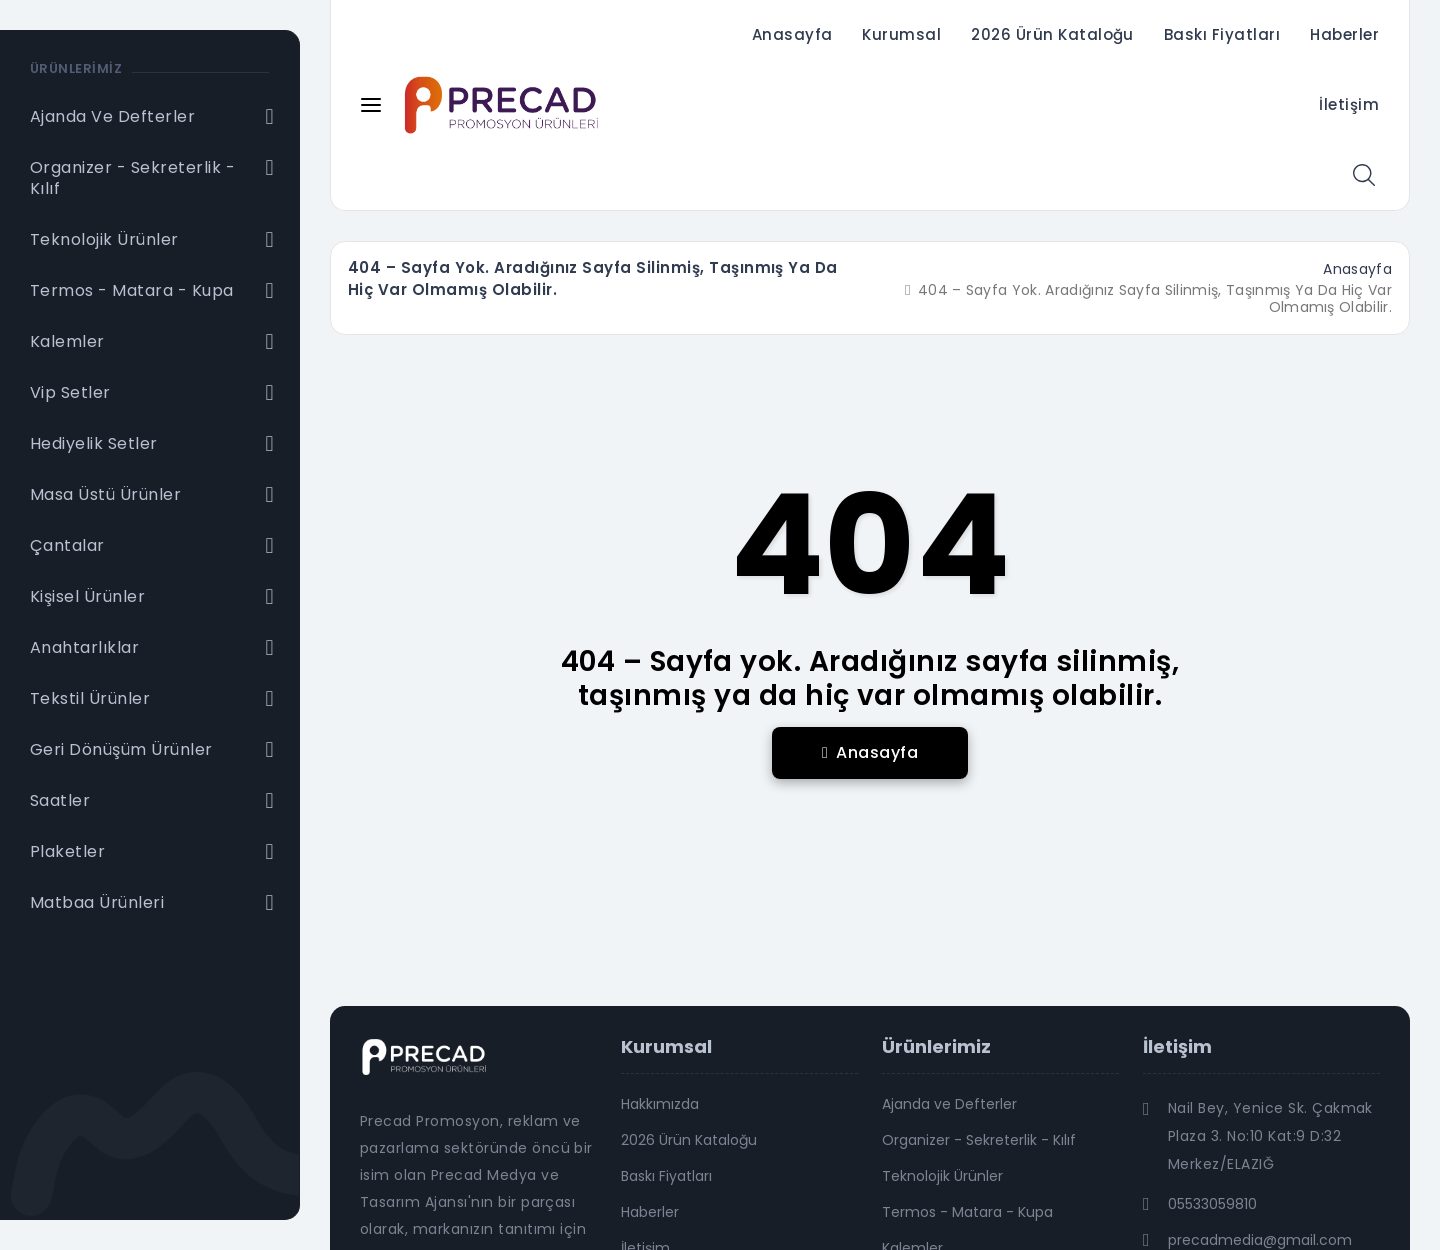  I want to click on Haberler, so click(1344, 34).